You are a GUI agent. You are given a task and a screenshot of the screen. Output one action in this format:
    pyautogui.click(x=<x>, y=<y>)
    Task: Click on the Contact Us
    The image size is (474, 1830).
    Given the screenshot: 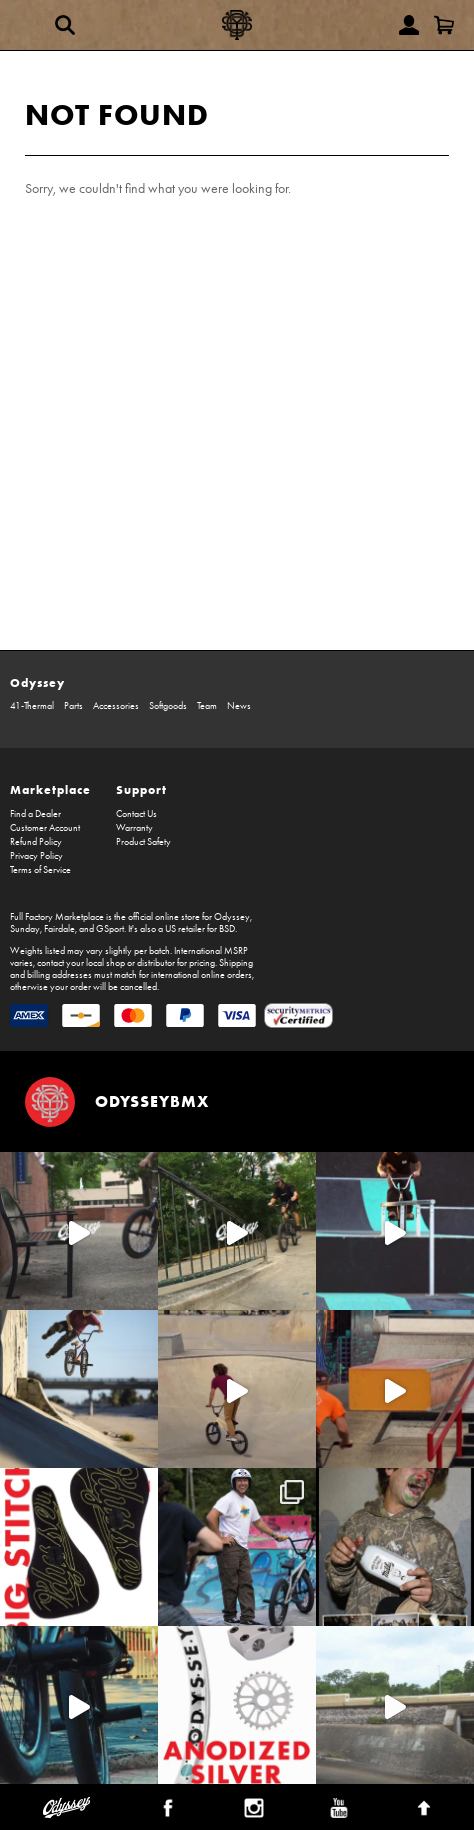 What is the action you would take?
    pyautogui.click(x=136, y=814)
    